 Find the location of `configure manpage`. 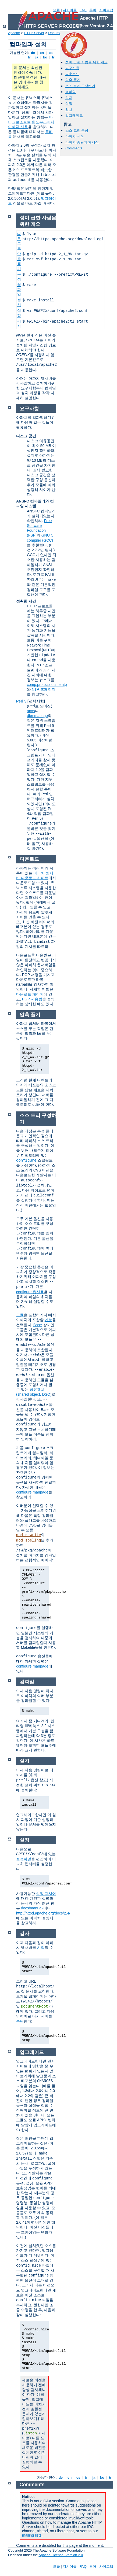

configure manpage is located at coordinates (32, 1492).